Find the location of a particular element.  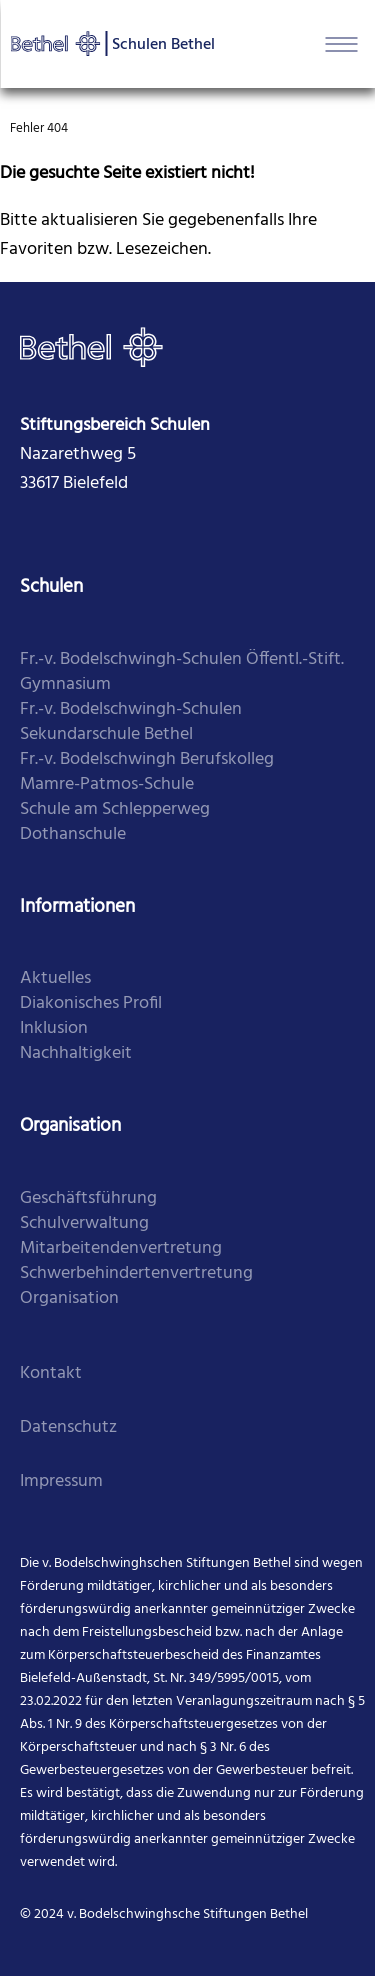

​Dothanschule is located at coordinates (73, 834).